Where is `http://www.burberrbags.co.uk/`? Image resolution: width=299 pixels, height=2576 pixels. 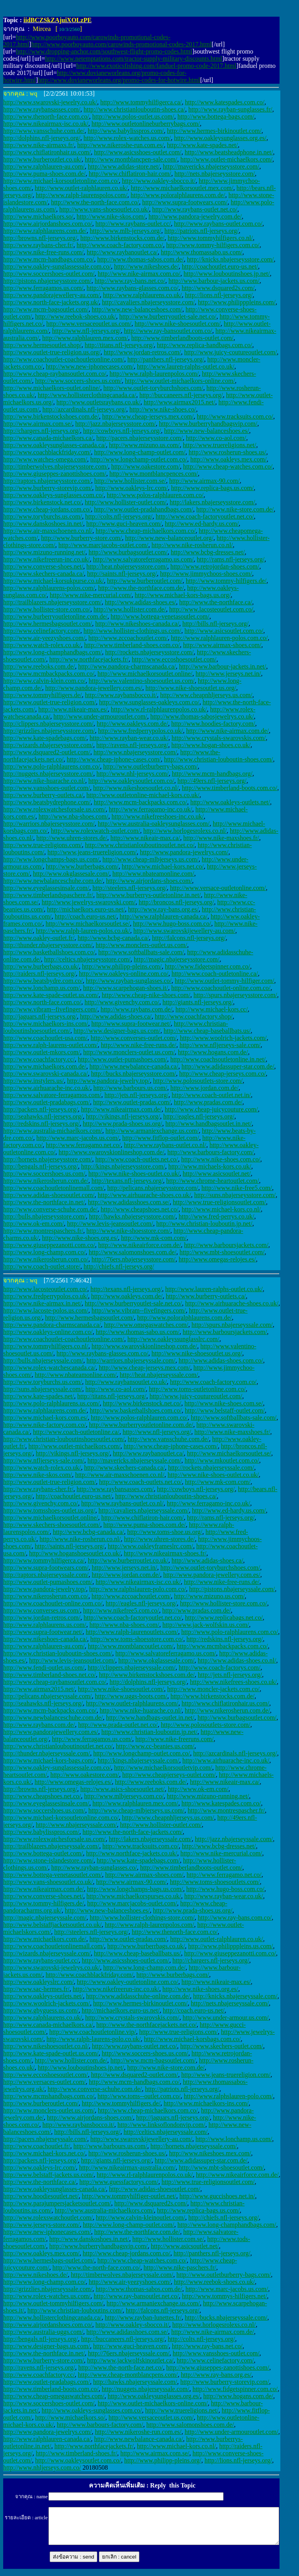
http://www.burberrbags.co.uk/ is located at coordinates (146, 1946).